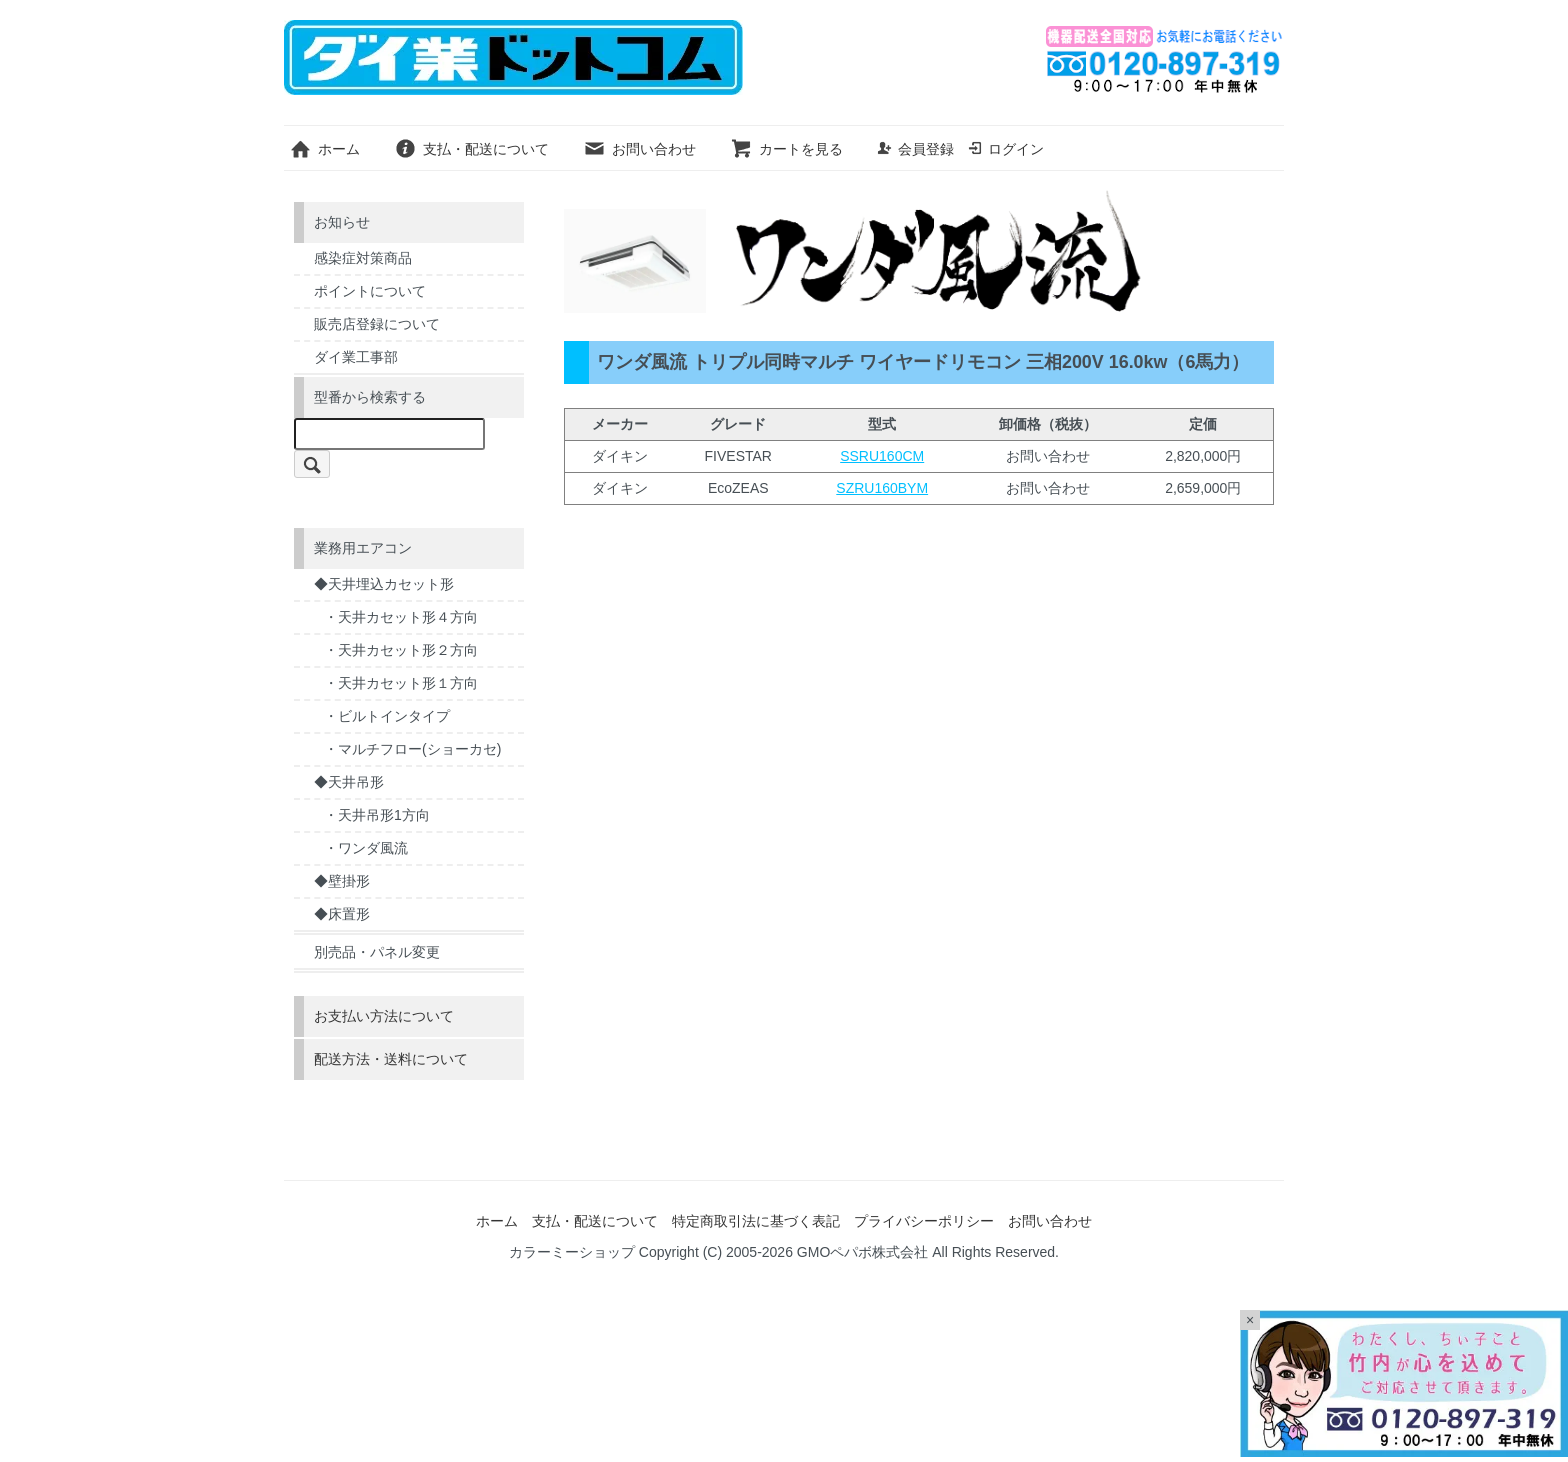  What do you see at coordinates (356, 357) in the screenshot?
I see `ダイ業工事部` at bounding box center [356, 357].